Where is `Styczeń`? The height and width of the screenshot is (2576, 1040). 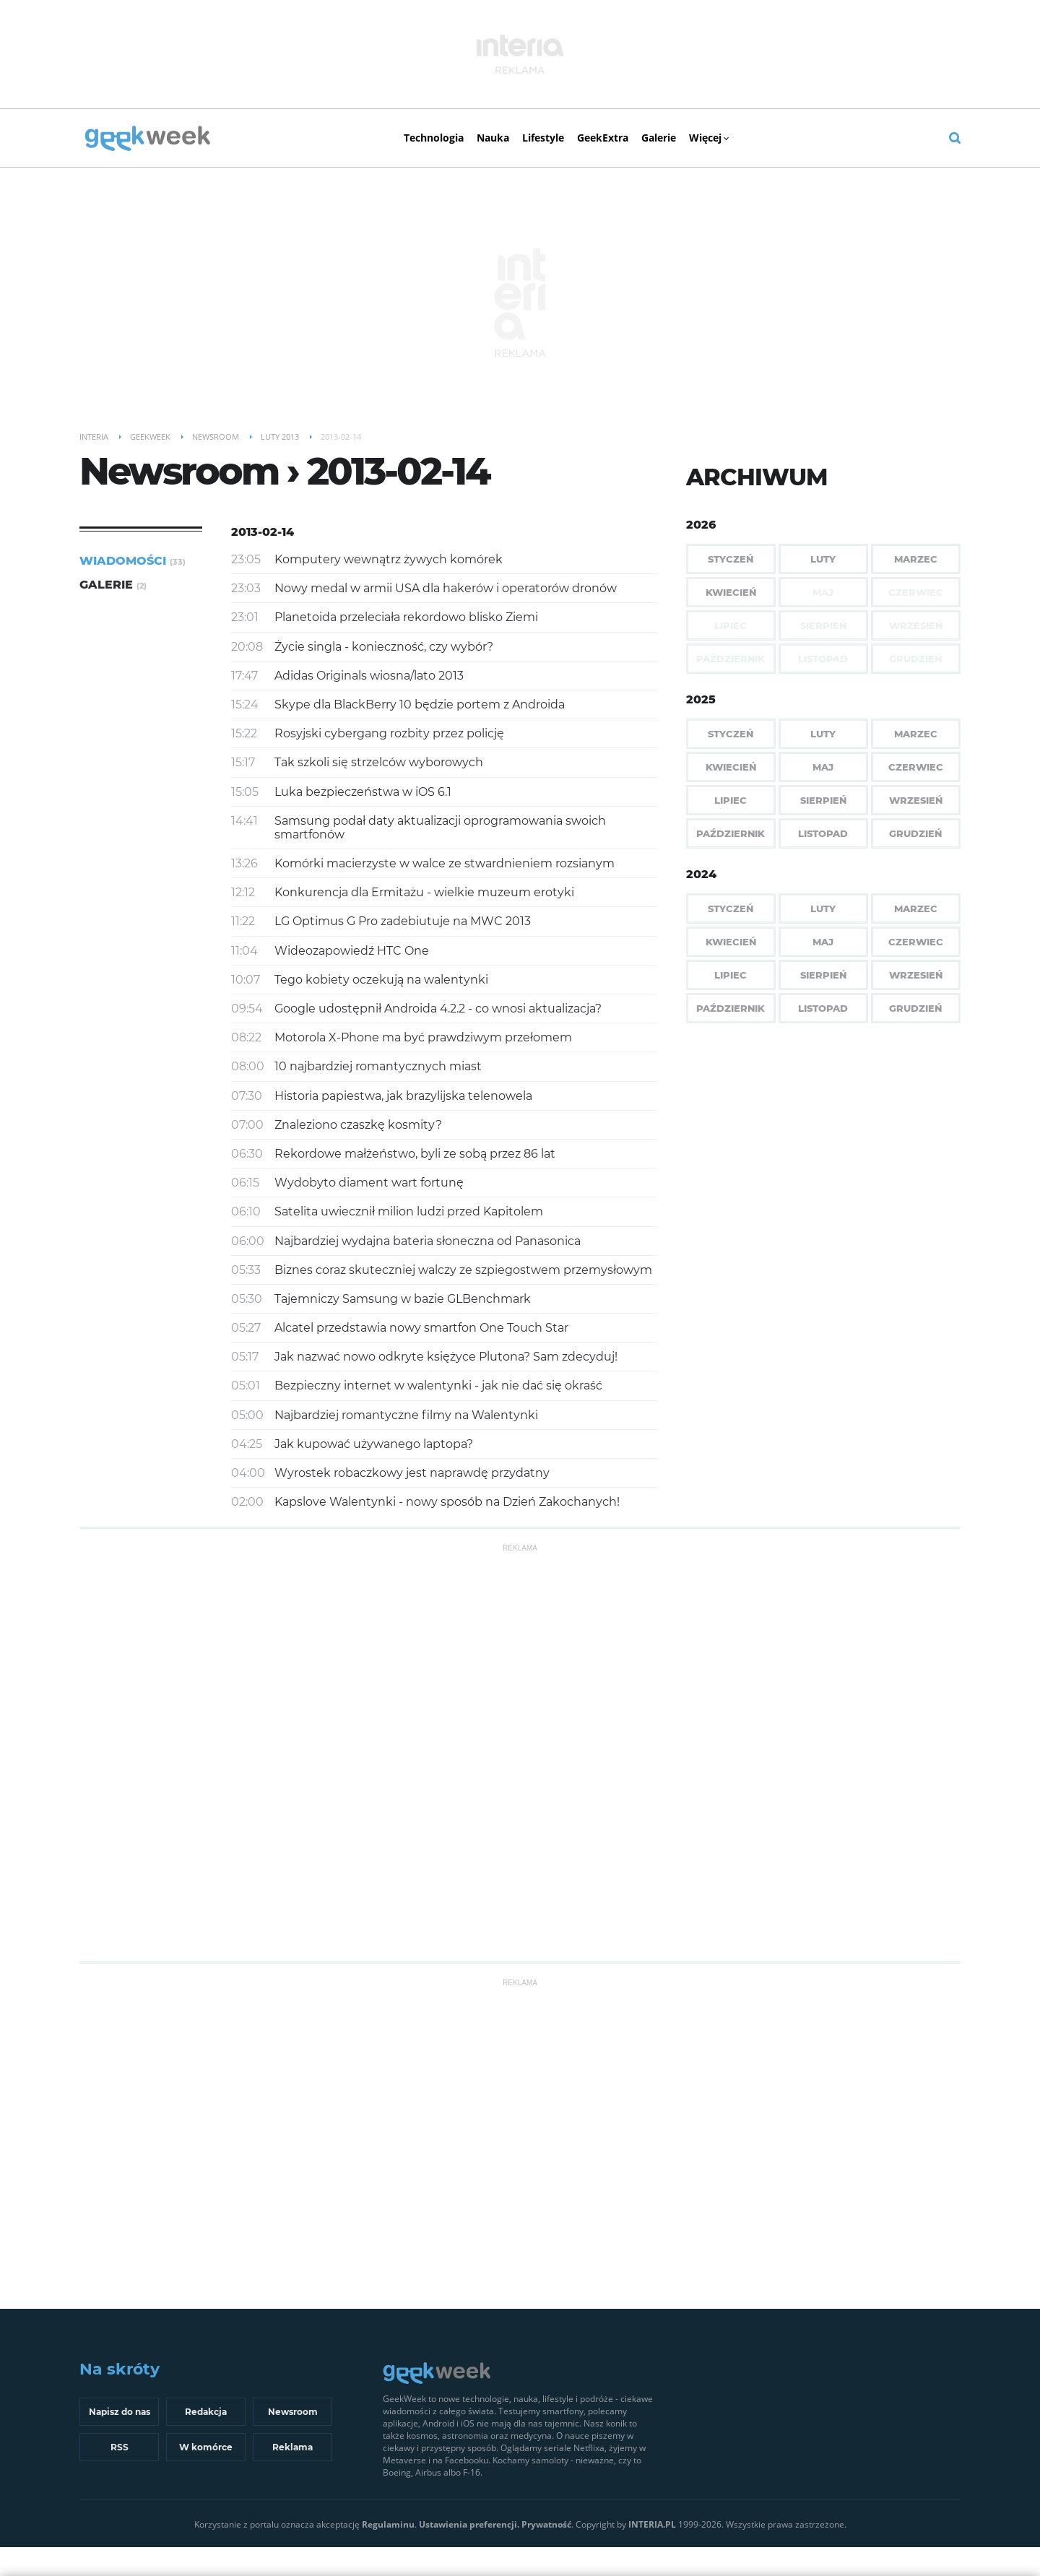
Styczeń is located at coordinates (730, 559).